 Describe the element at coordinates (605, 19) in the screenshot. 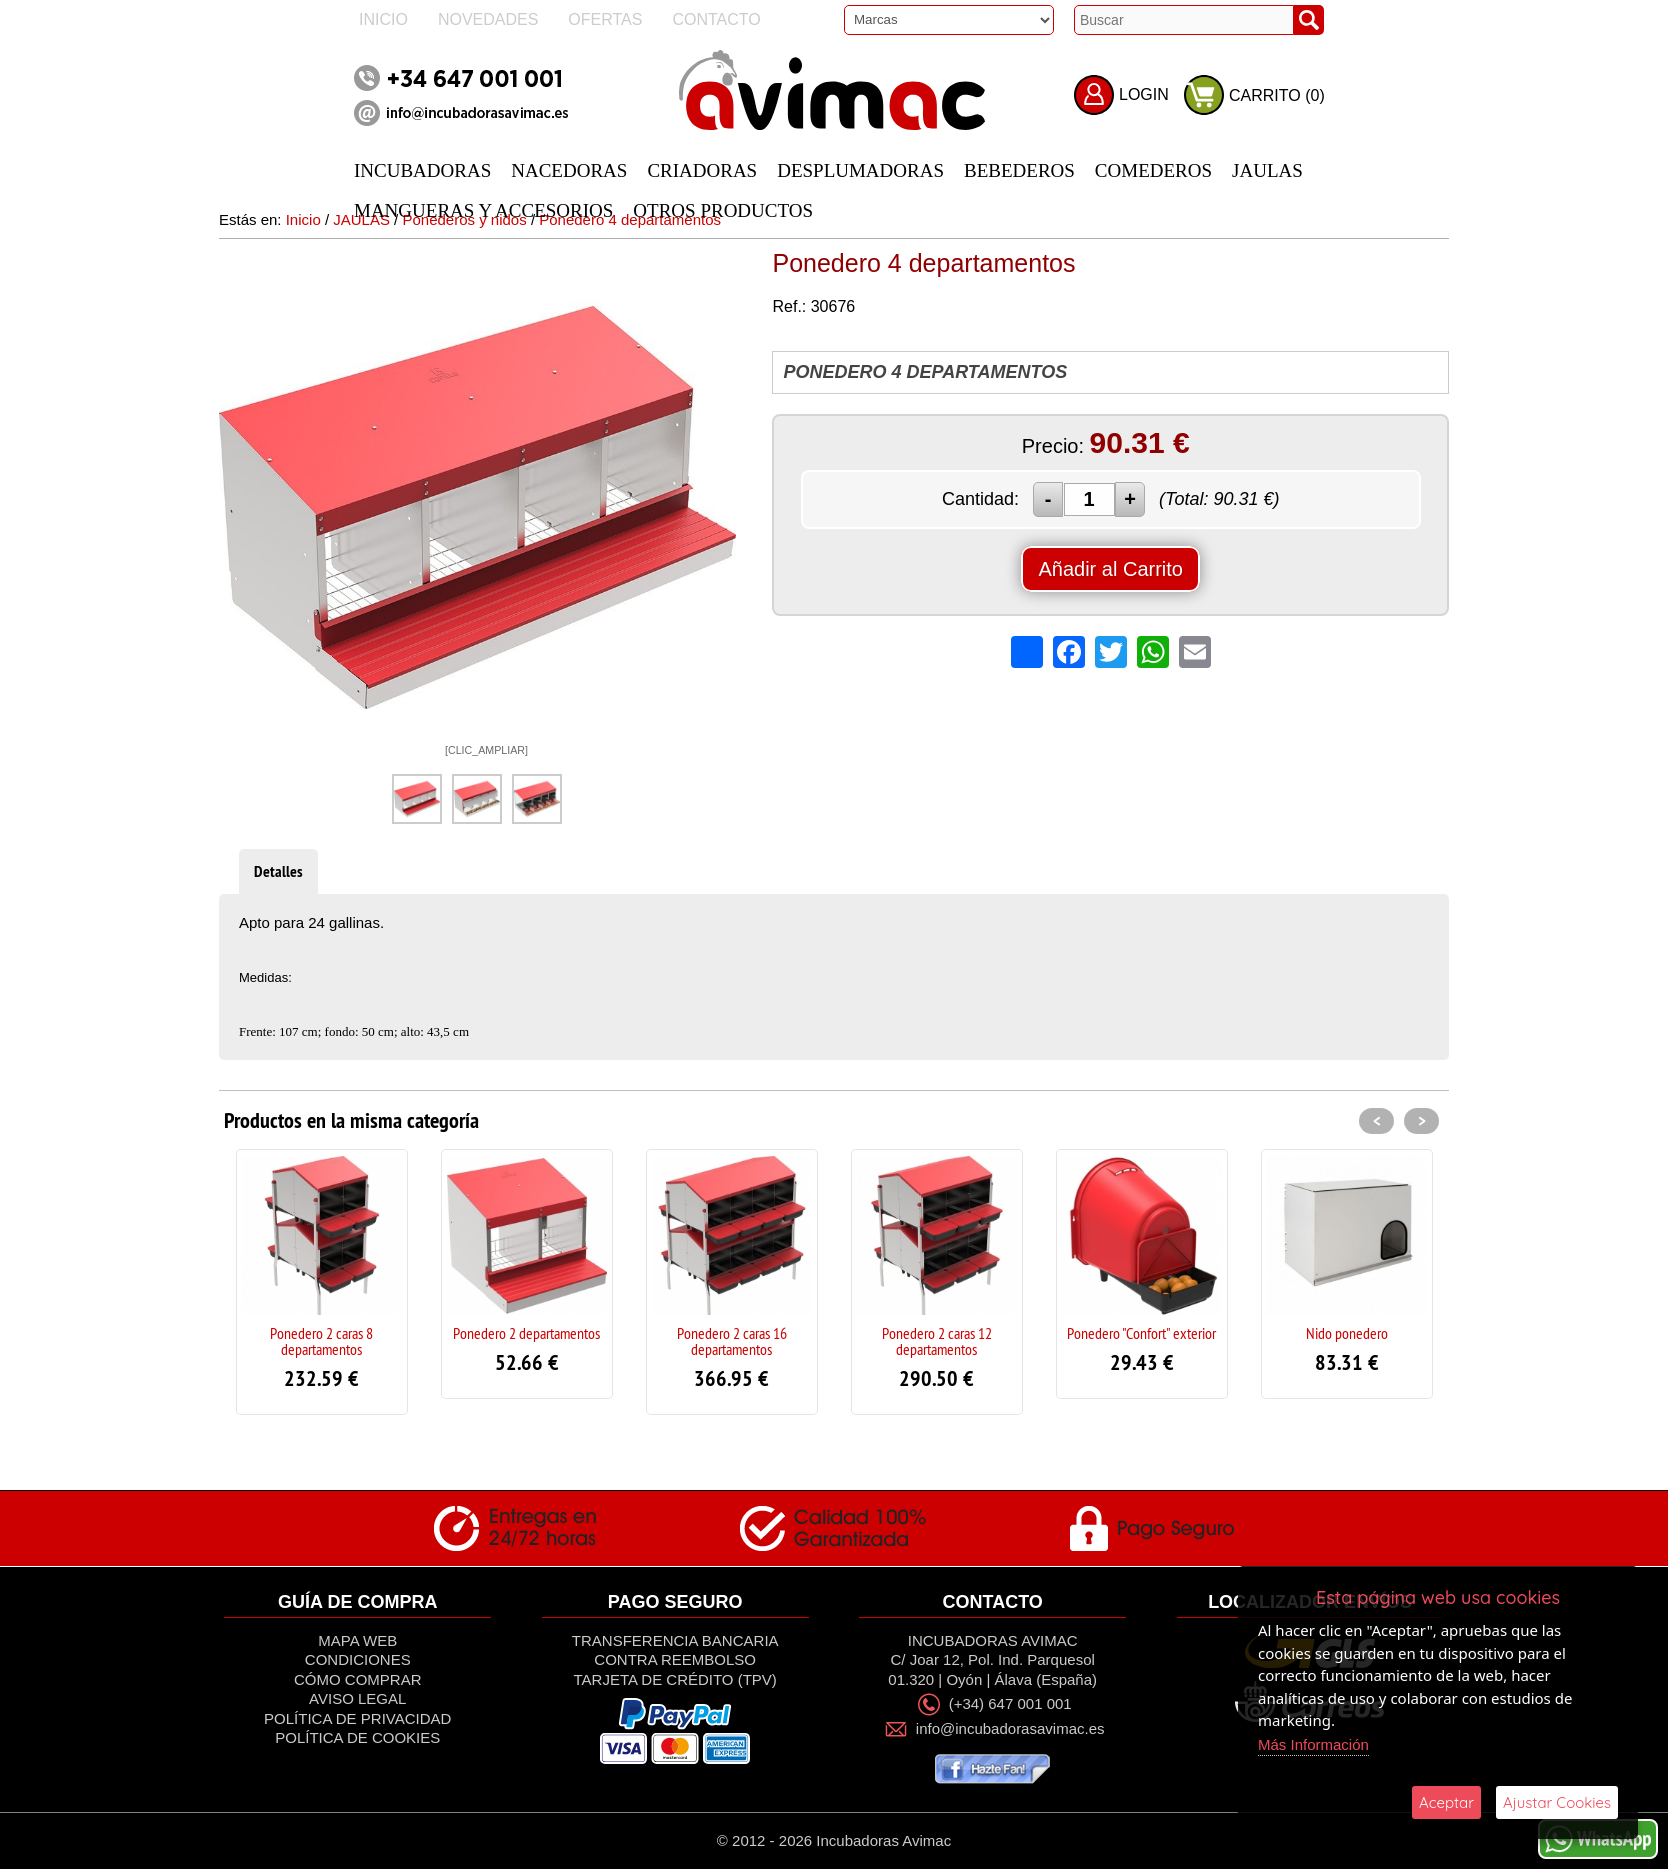

I see `Ofertas` at that location.